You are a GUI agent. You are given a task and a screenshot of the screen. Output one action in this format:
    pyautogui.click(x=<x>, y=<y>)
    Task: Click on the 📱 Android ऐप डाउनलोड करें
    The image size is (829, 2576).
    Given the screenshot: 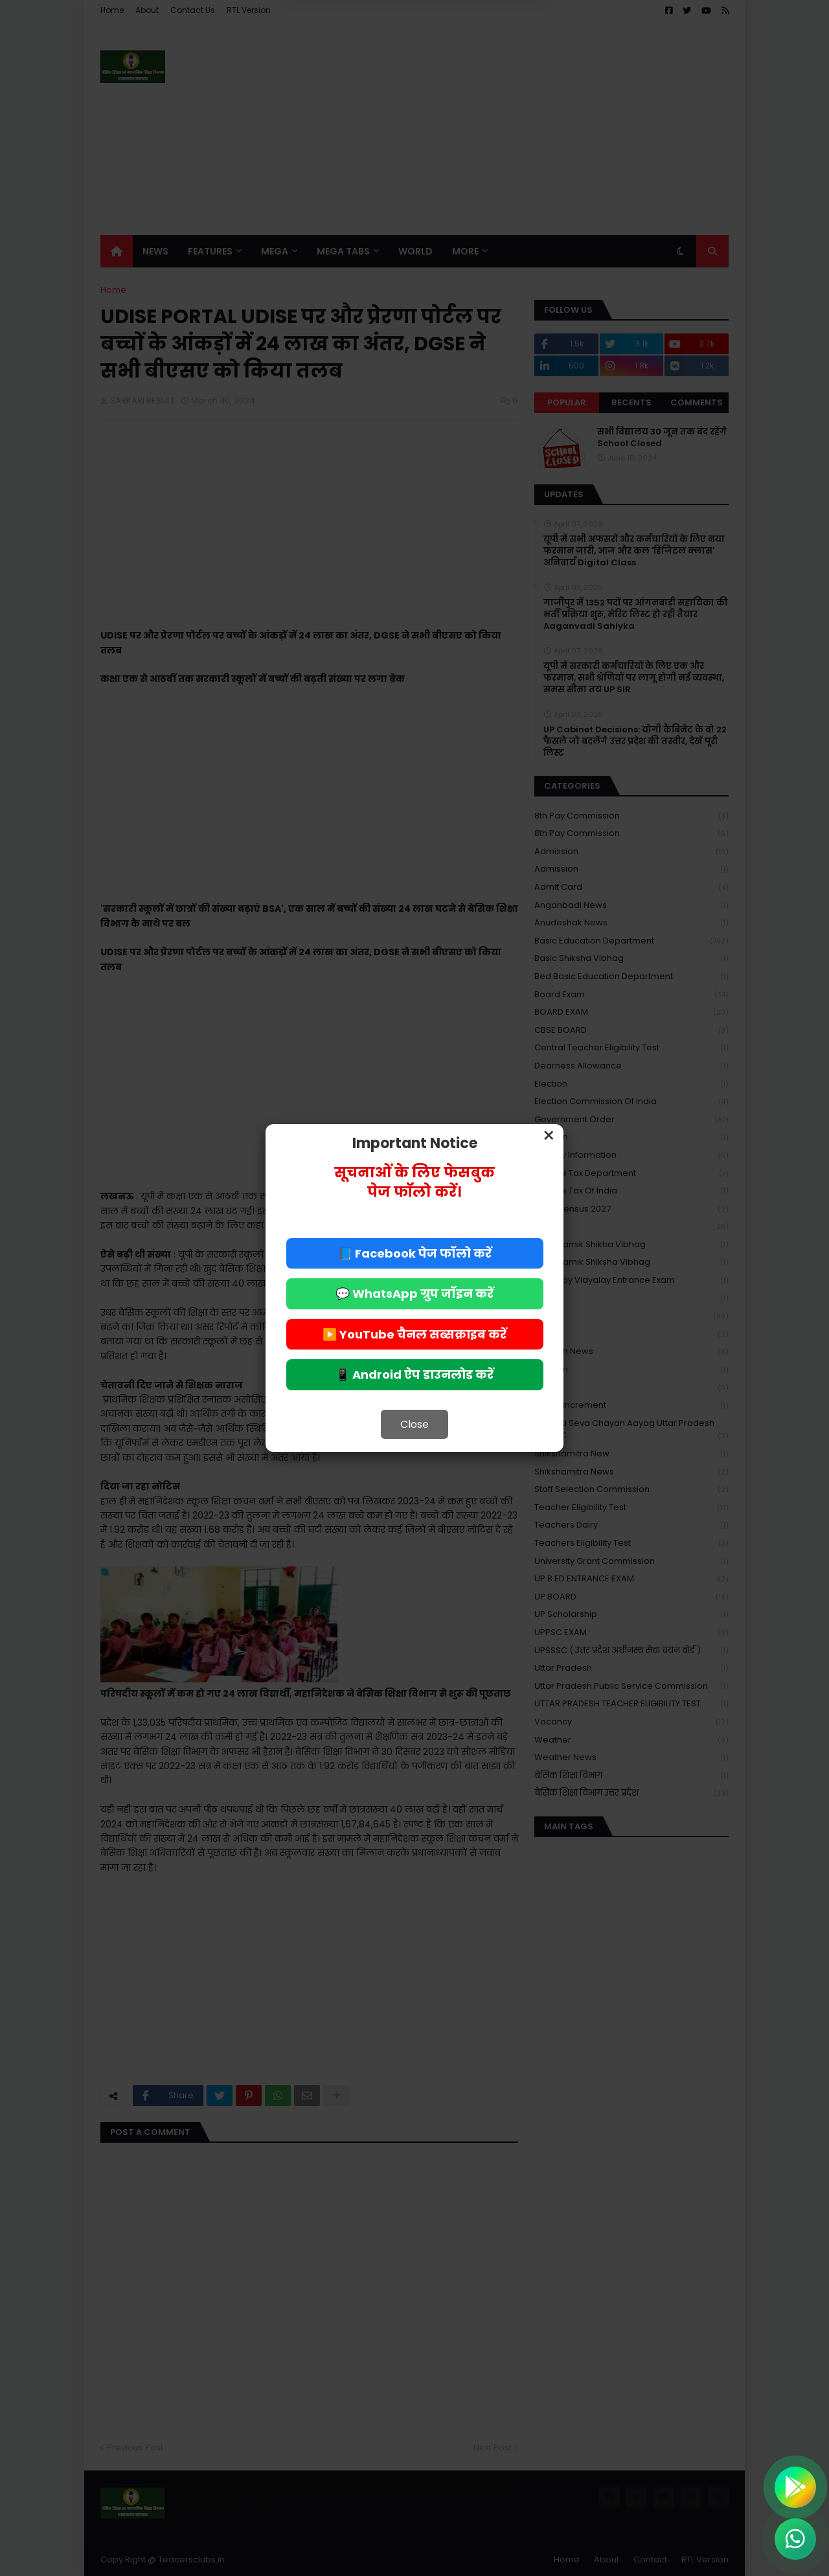 What is the action you would take?
    pyautogui.click(x=414, y=1374)
    